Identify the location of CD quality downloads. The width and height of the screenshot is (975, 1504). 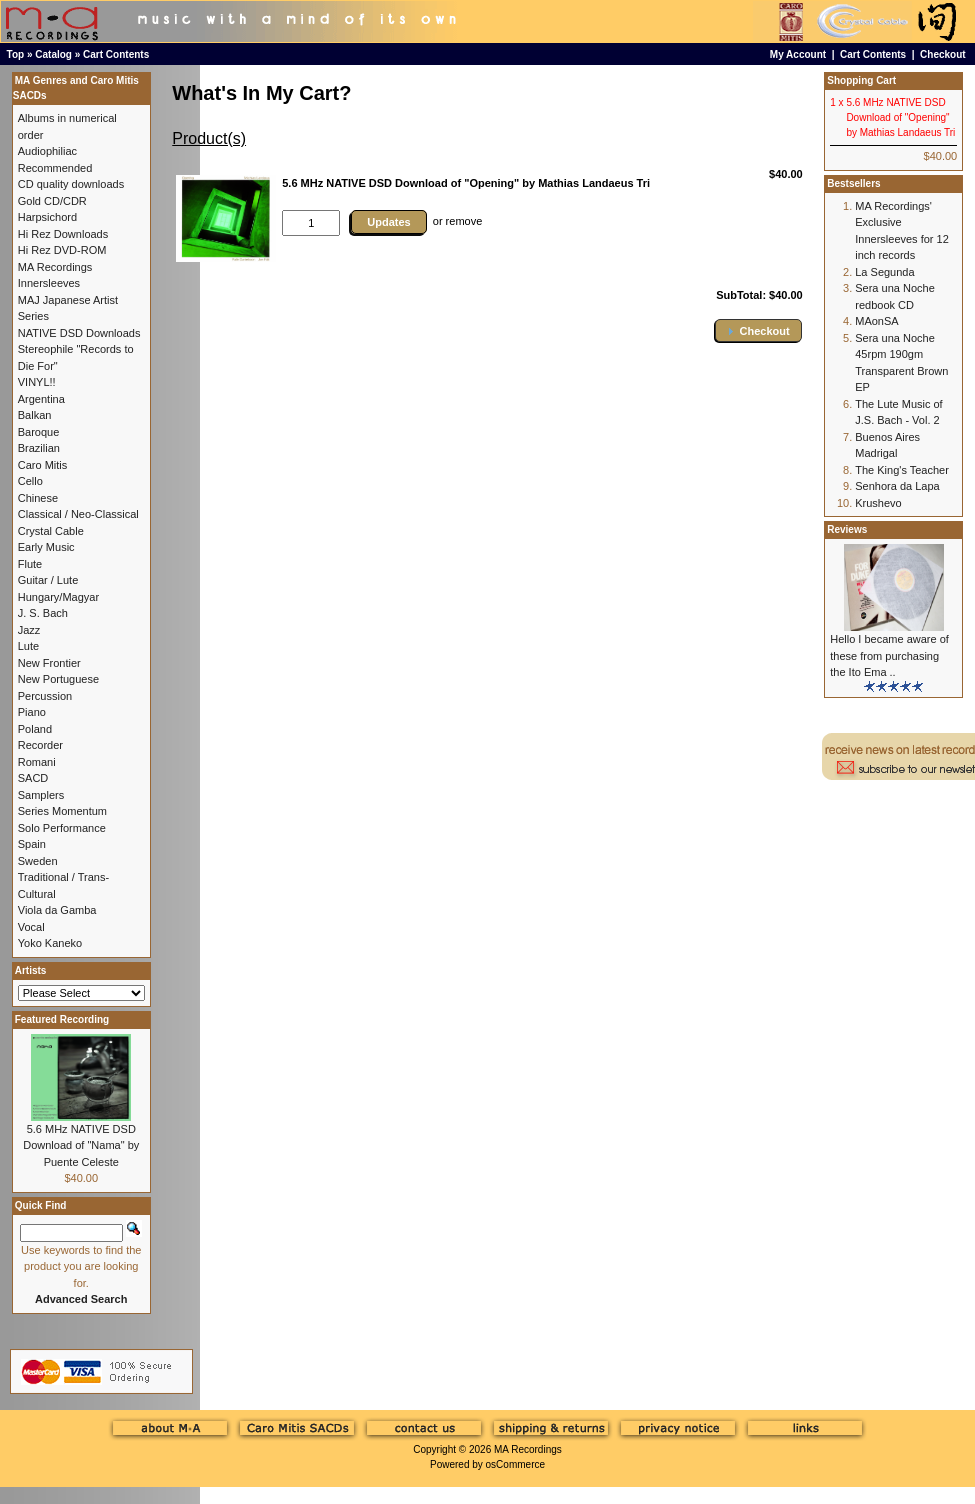
(71, 184).